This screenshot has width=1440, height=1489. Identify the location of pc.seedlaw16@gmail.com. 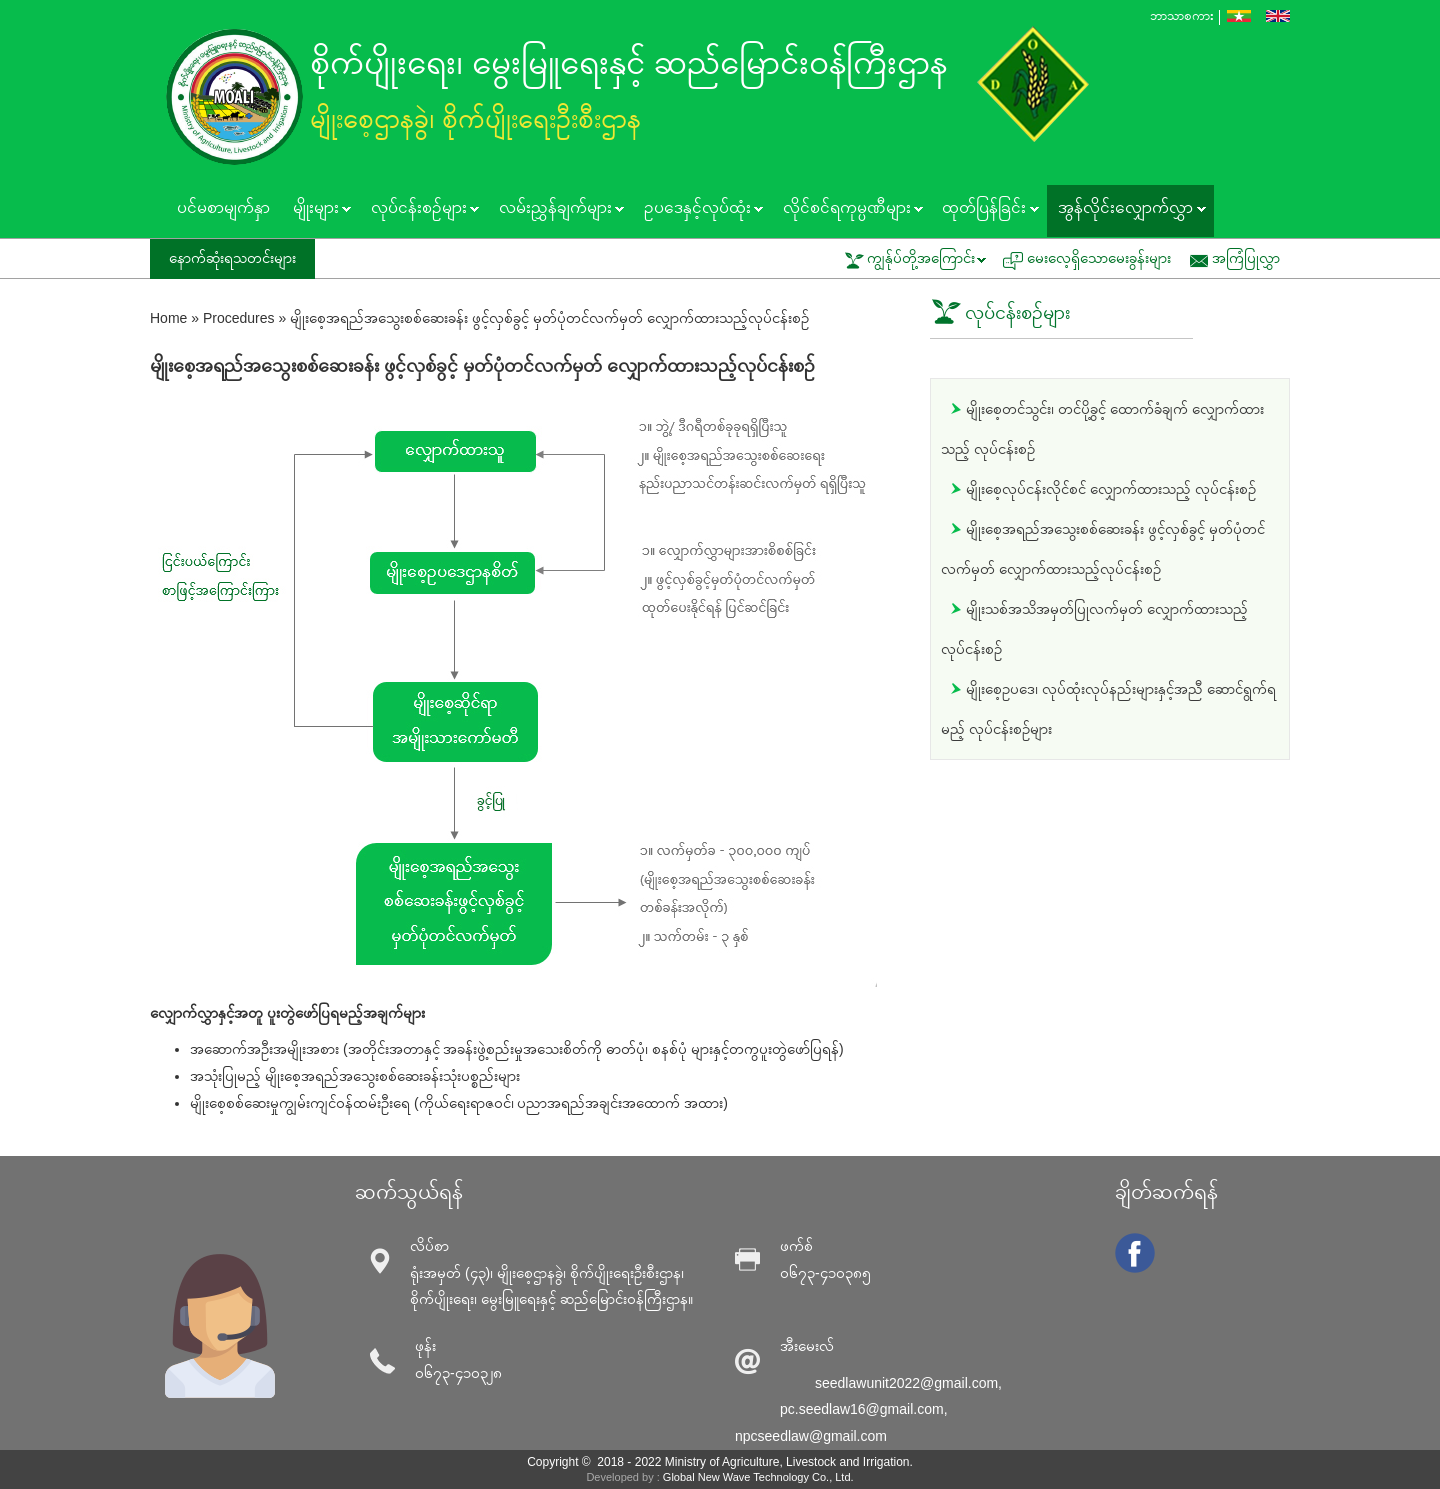
(862, 1409).